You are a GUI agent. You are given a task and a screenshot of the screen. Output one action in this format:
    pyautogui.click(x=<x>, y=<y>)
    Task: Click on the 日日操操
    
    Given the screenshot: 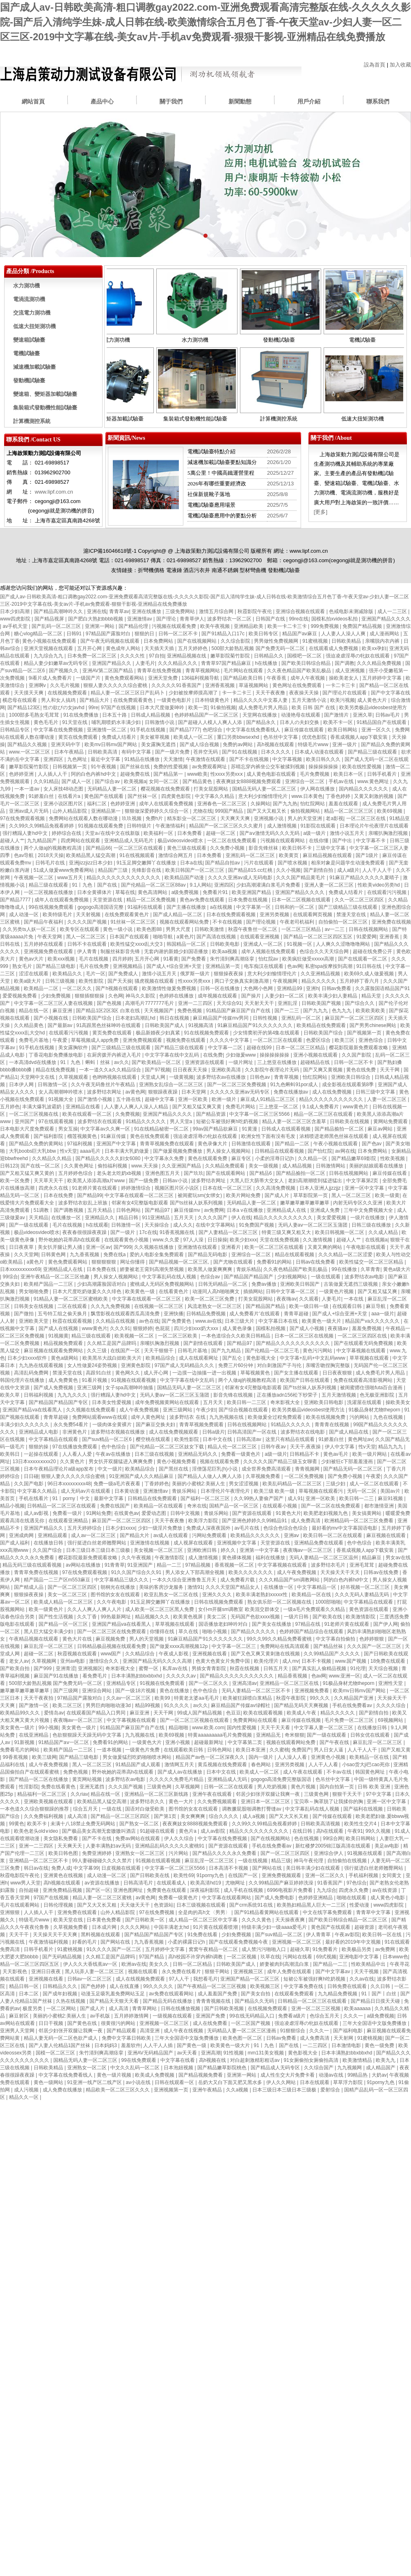 What is the action you would take?
    pyautogui.click(x=217, y=1240)
    